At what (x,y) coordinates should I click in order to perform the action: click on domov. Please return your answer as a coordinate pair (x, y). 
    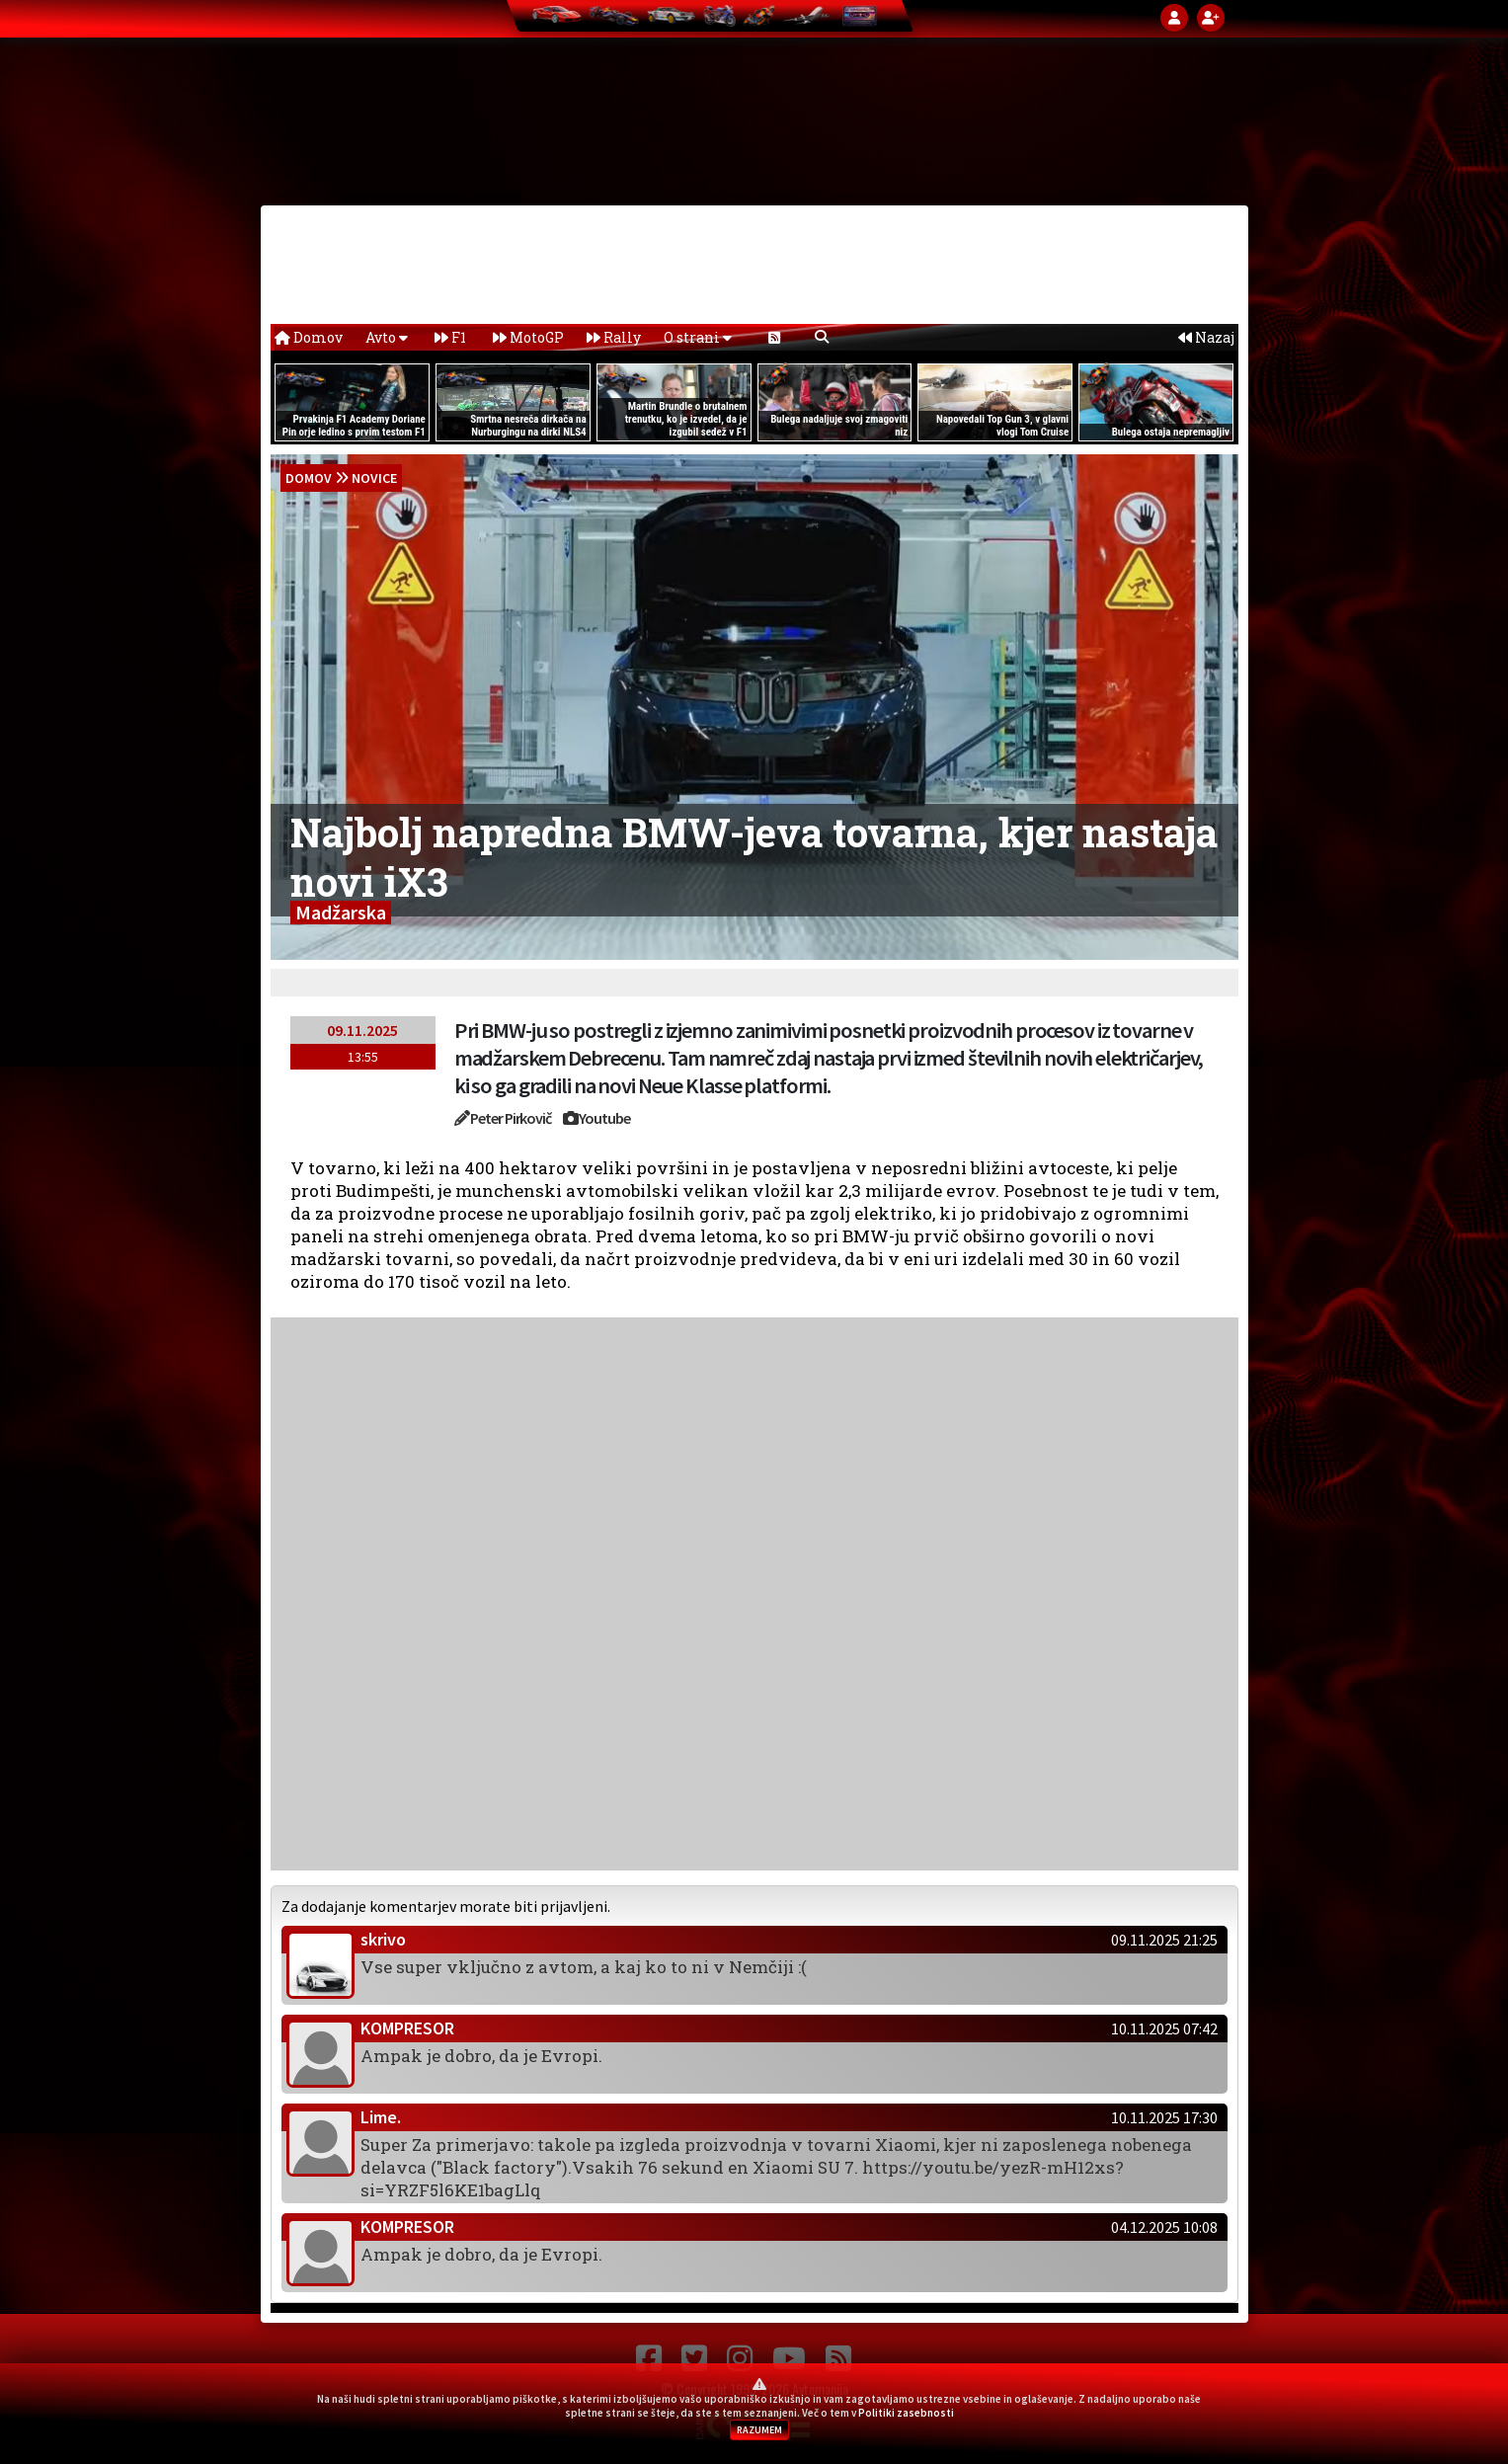
    Looking at the image, I should click on (308, 478).